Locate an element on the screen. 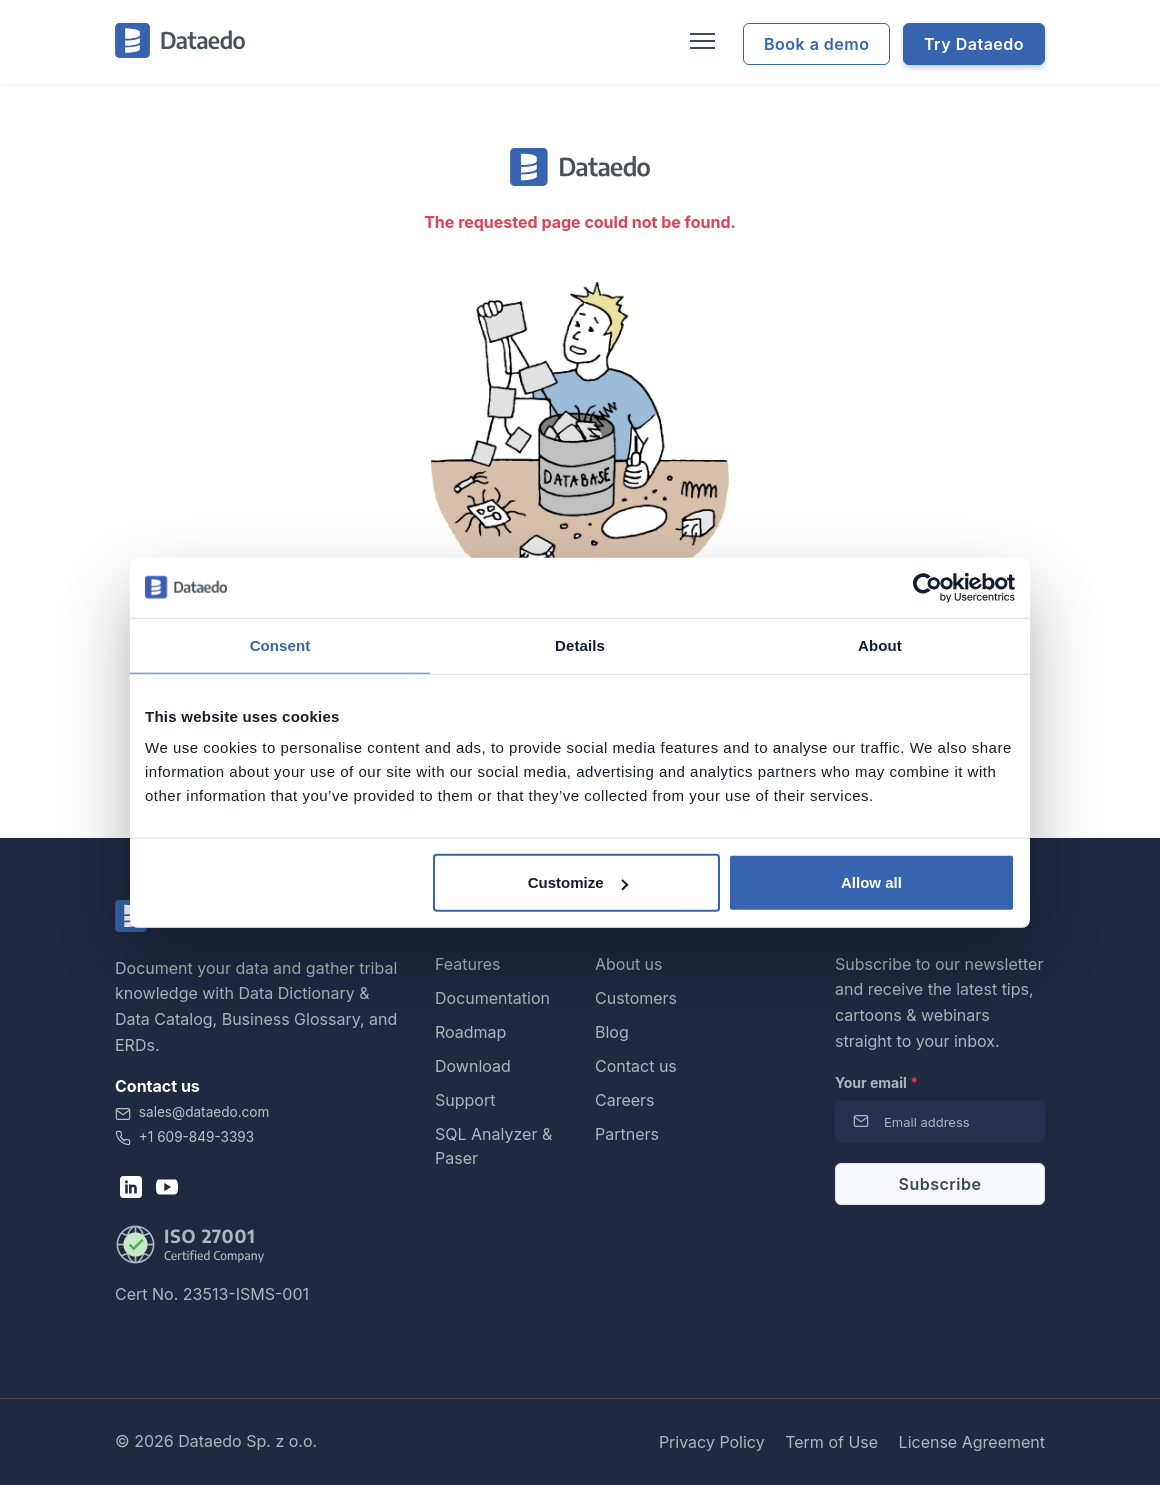 The height and width of the screenshot is (1485, 1160). Your email is located at coordinates (876, 1082).